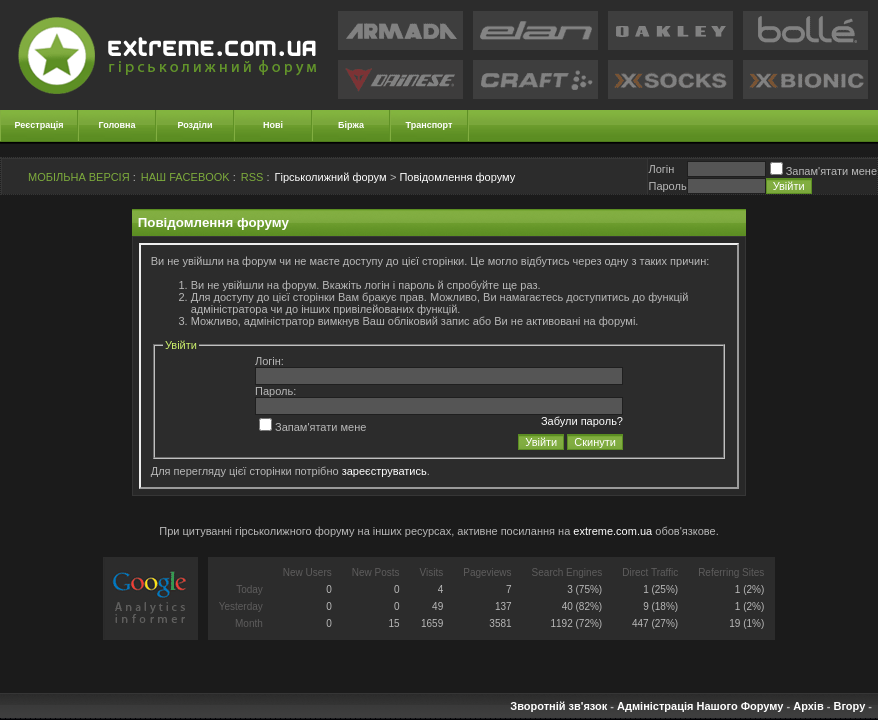 The width and height of the screenshot is (878, 720). Describe the element at coordinates (558, 706) in the screenshot. I see `Зворотній зв'язок` at that location.